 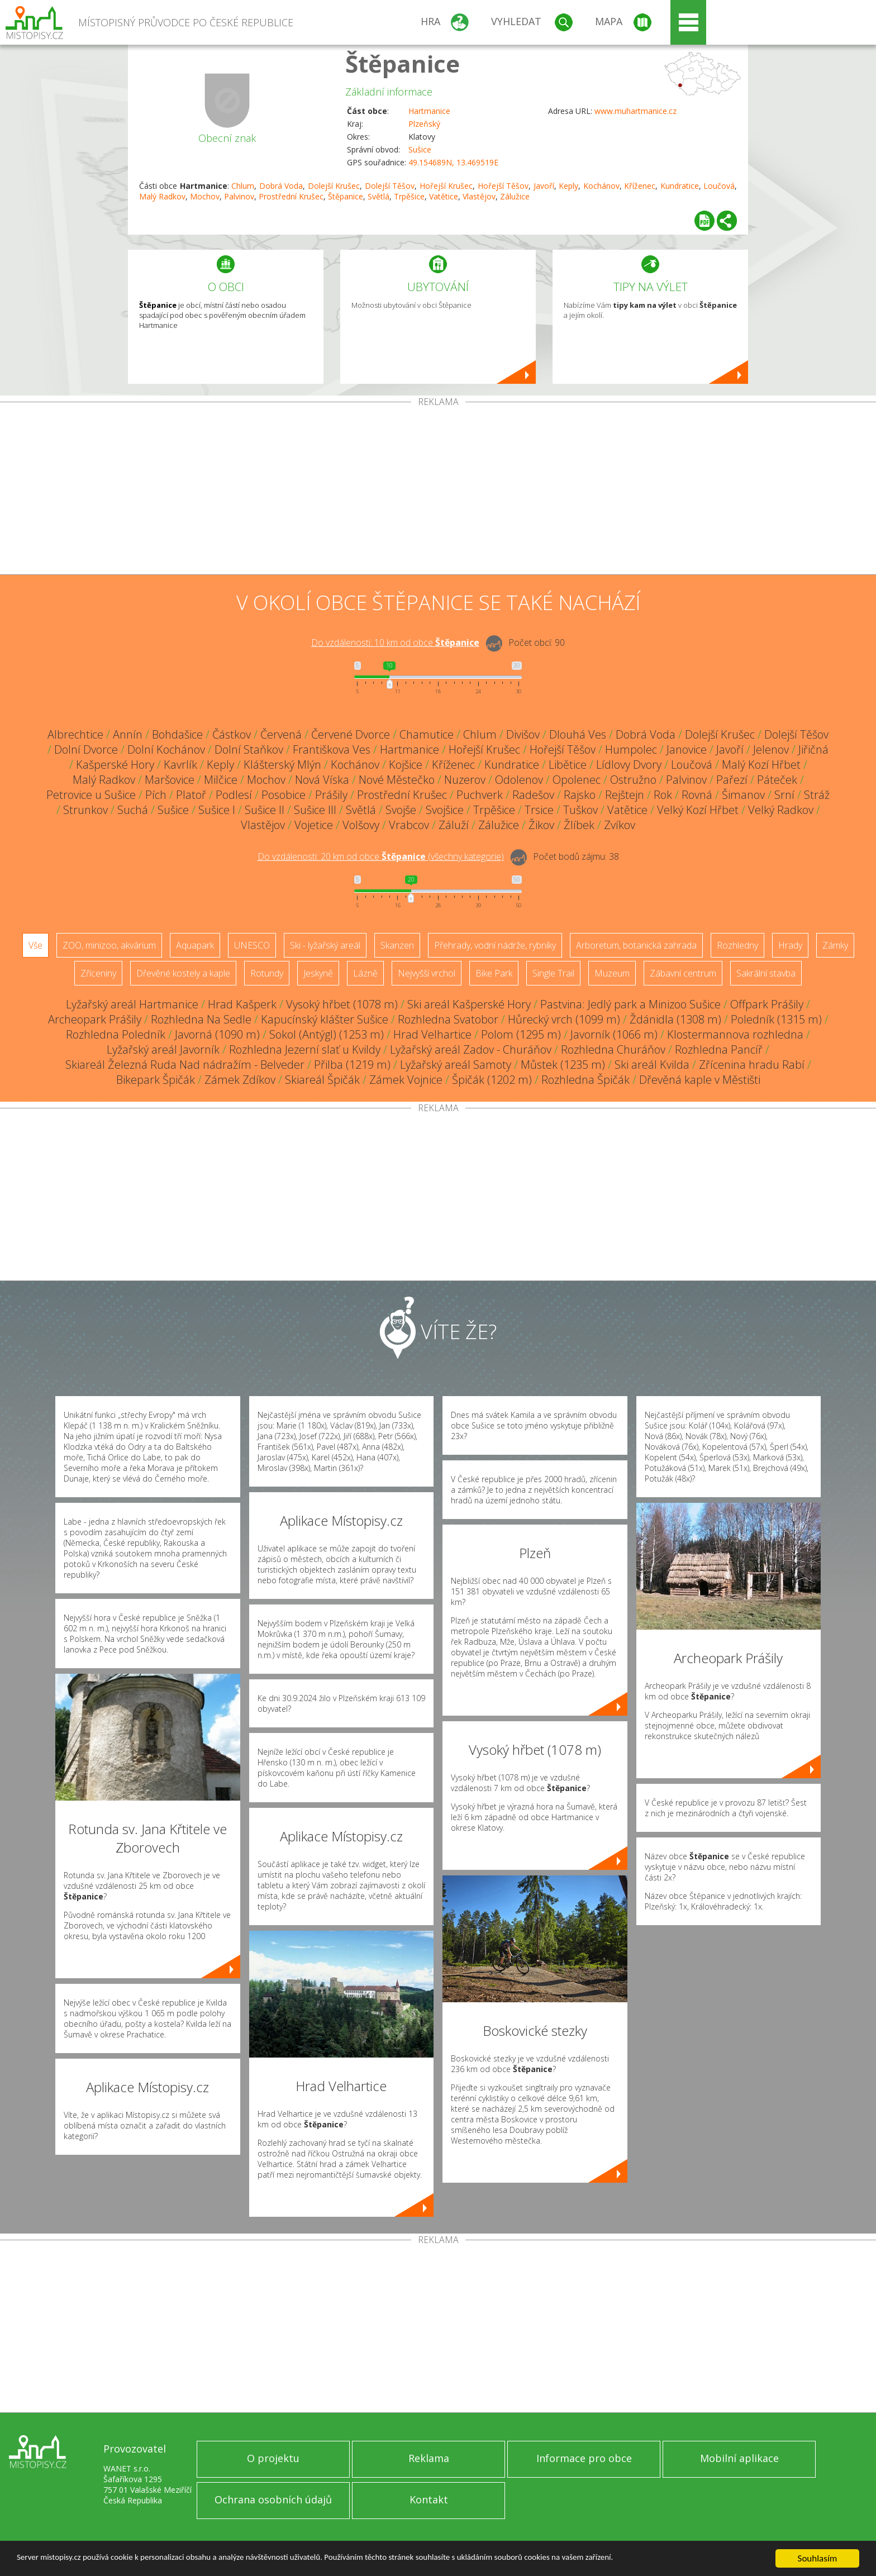 What do you see at coordinates (790, 945) in the screenshot?
I see `Hrady` at bounding box center [790, 945].